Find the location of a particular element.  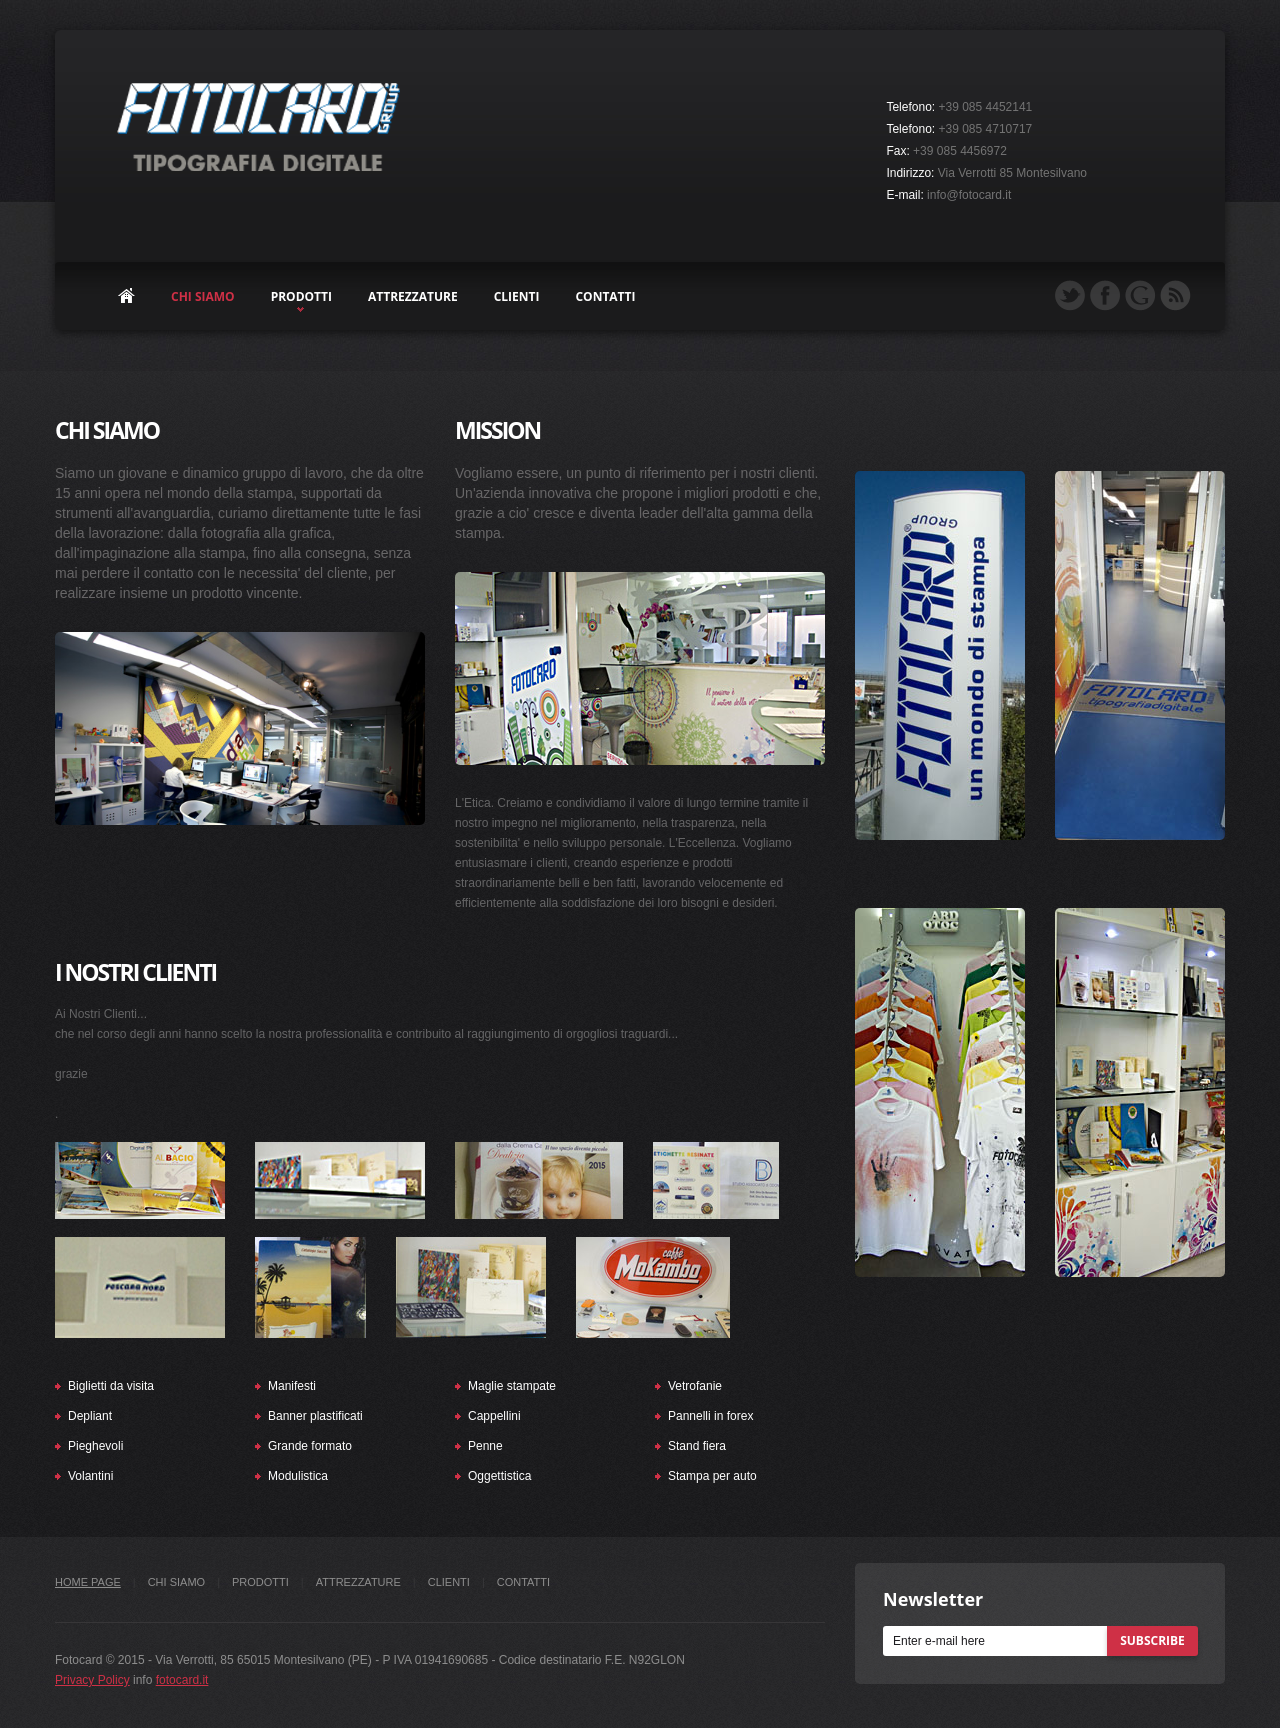

chi siamo is located at coordinates (203, 296).